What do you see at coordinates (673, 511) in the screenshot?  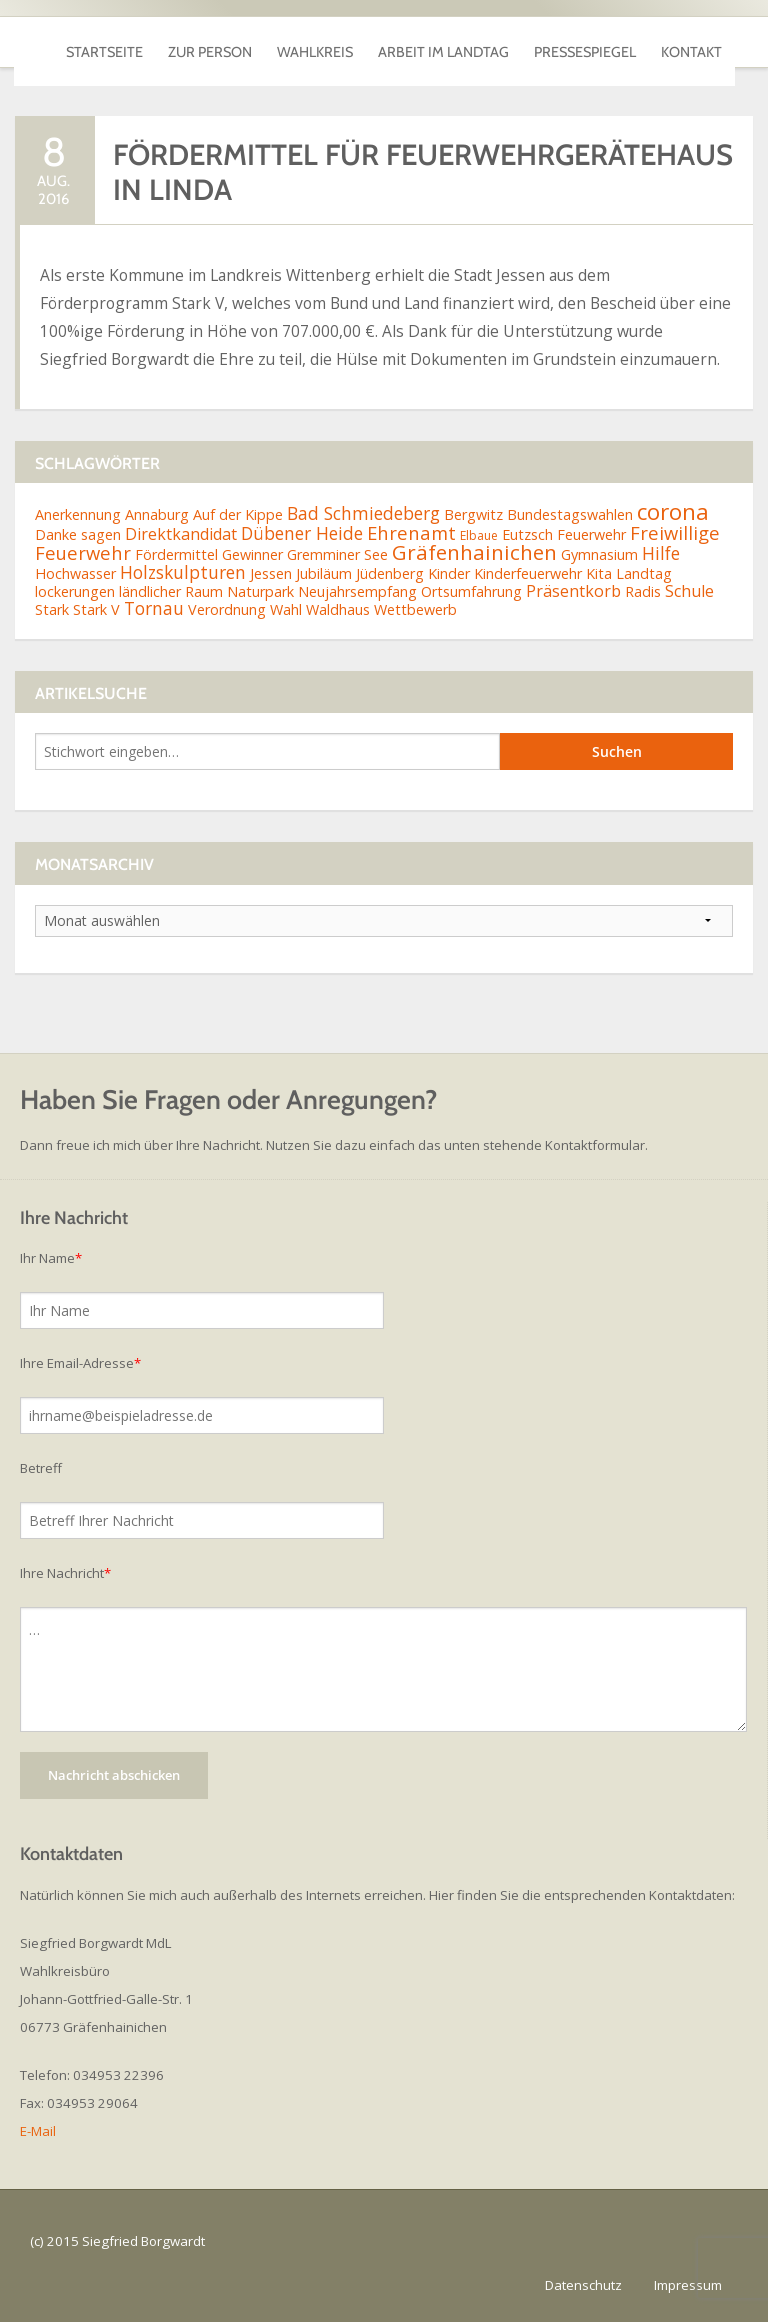 I see `corona [corona (11 Einträge)]` at bounding box center [673, 511].